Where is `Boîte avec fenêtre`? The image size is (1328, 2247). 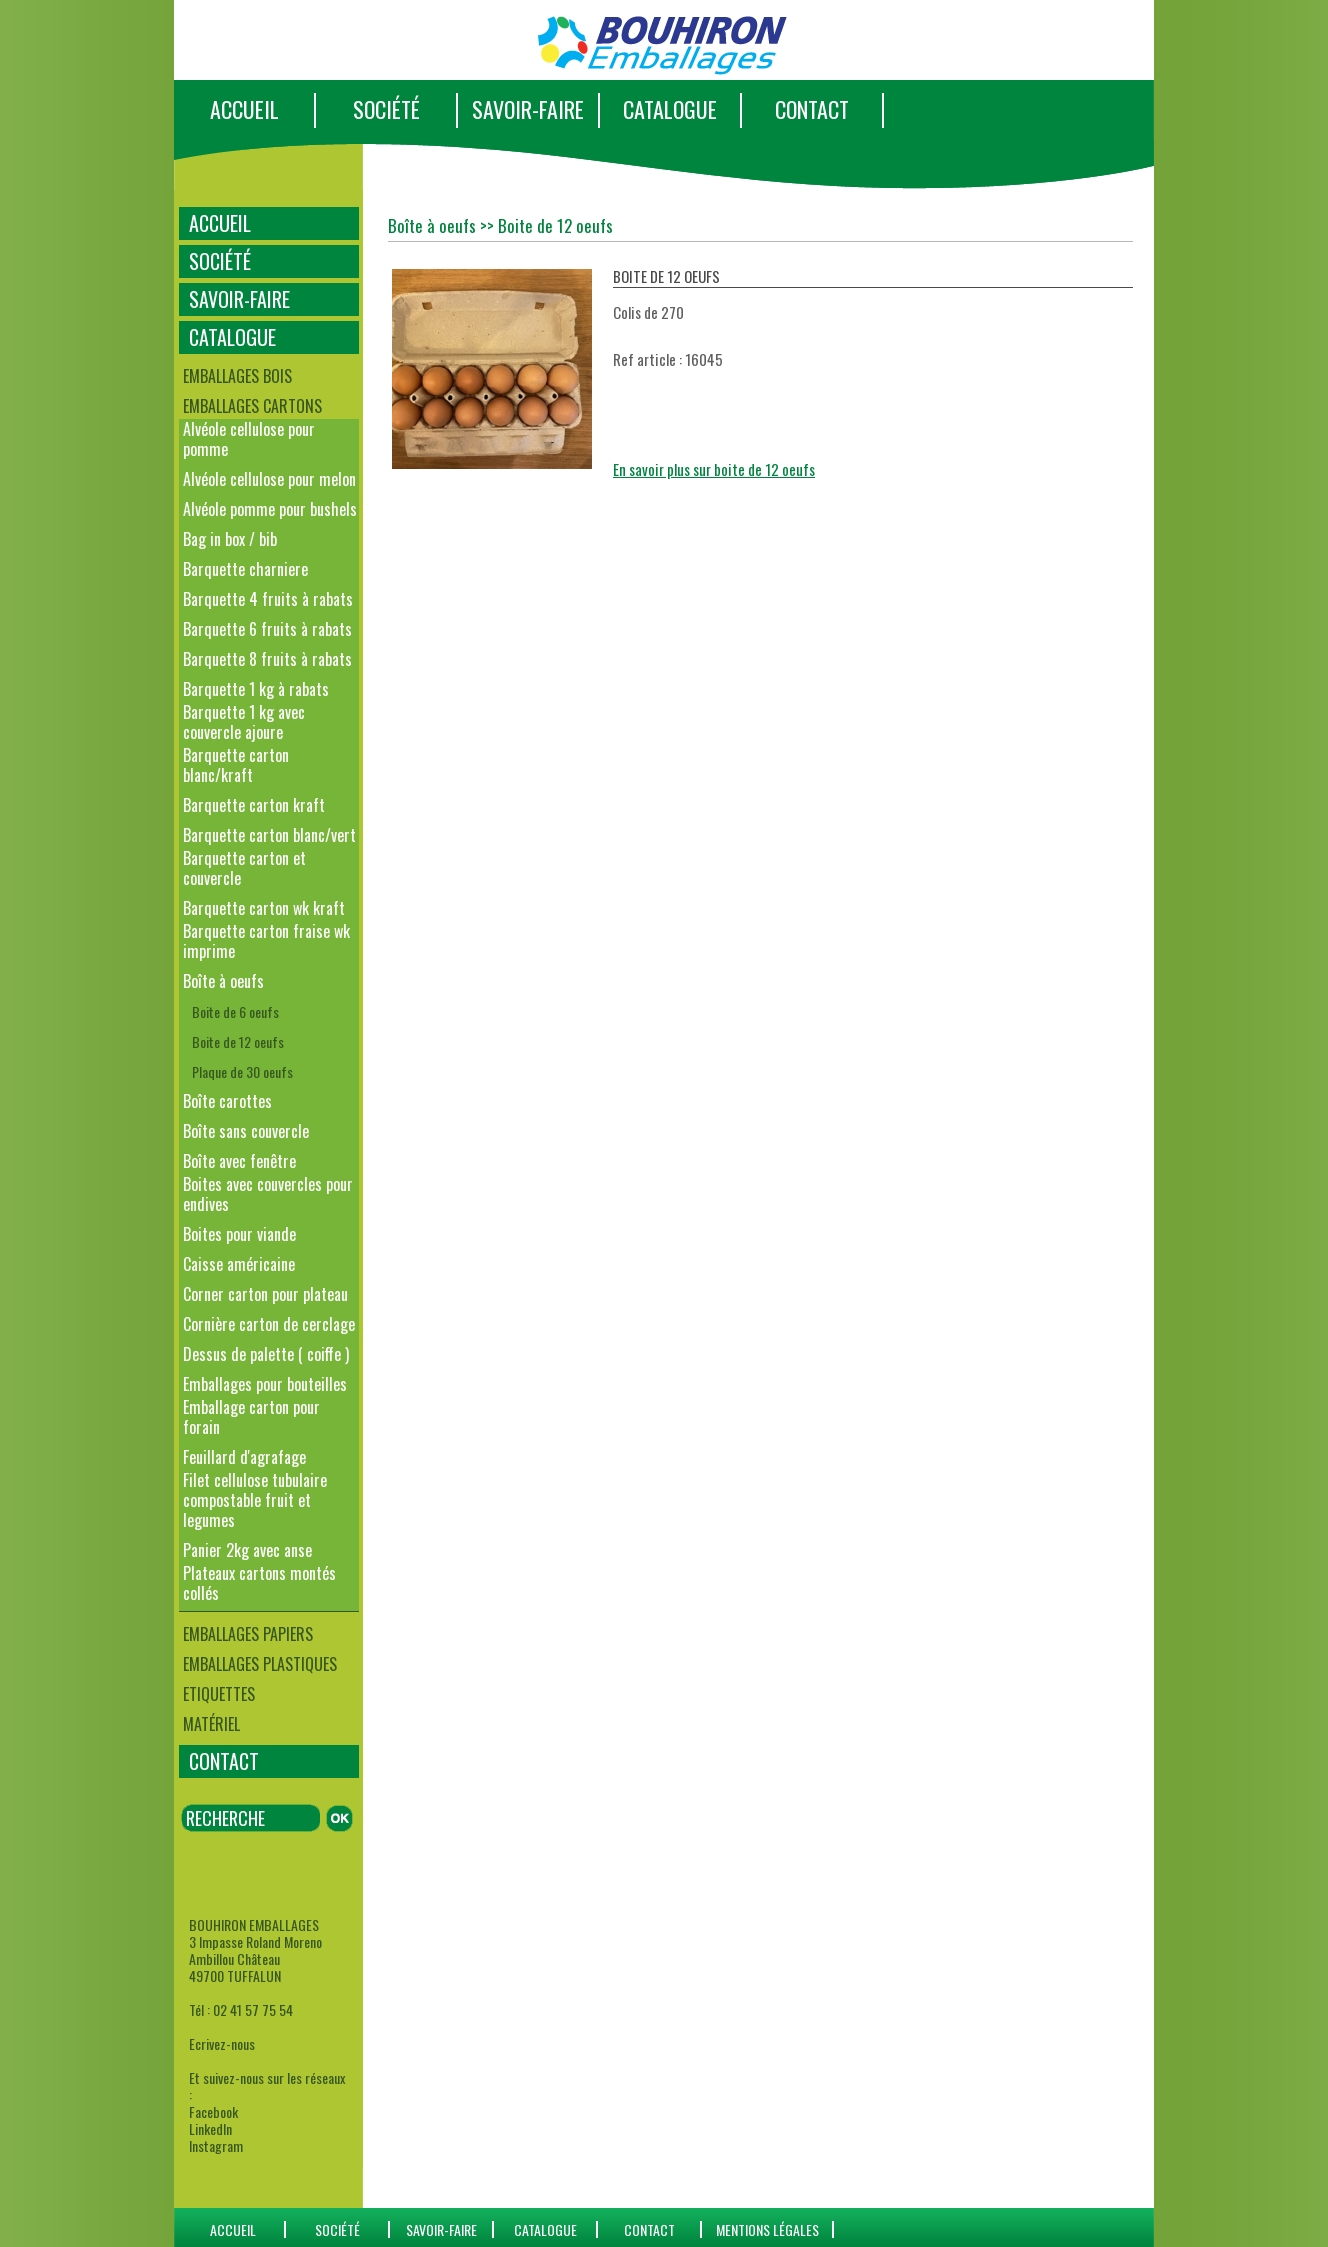
Boîte avec fenêtre is located at coordinates (239, 1161).